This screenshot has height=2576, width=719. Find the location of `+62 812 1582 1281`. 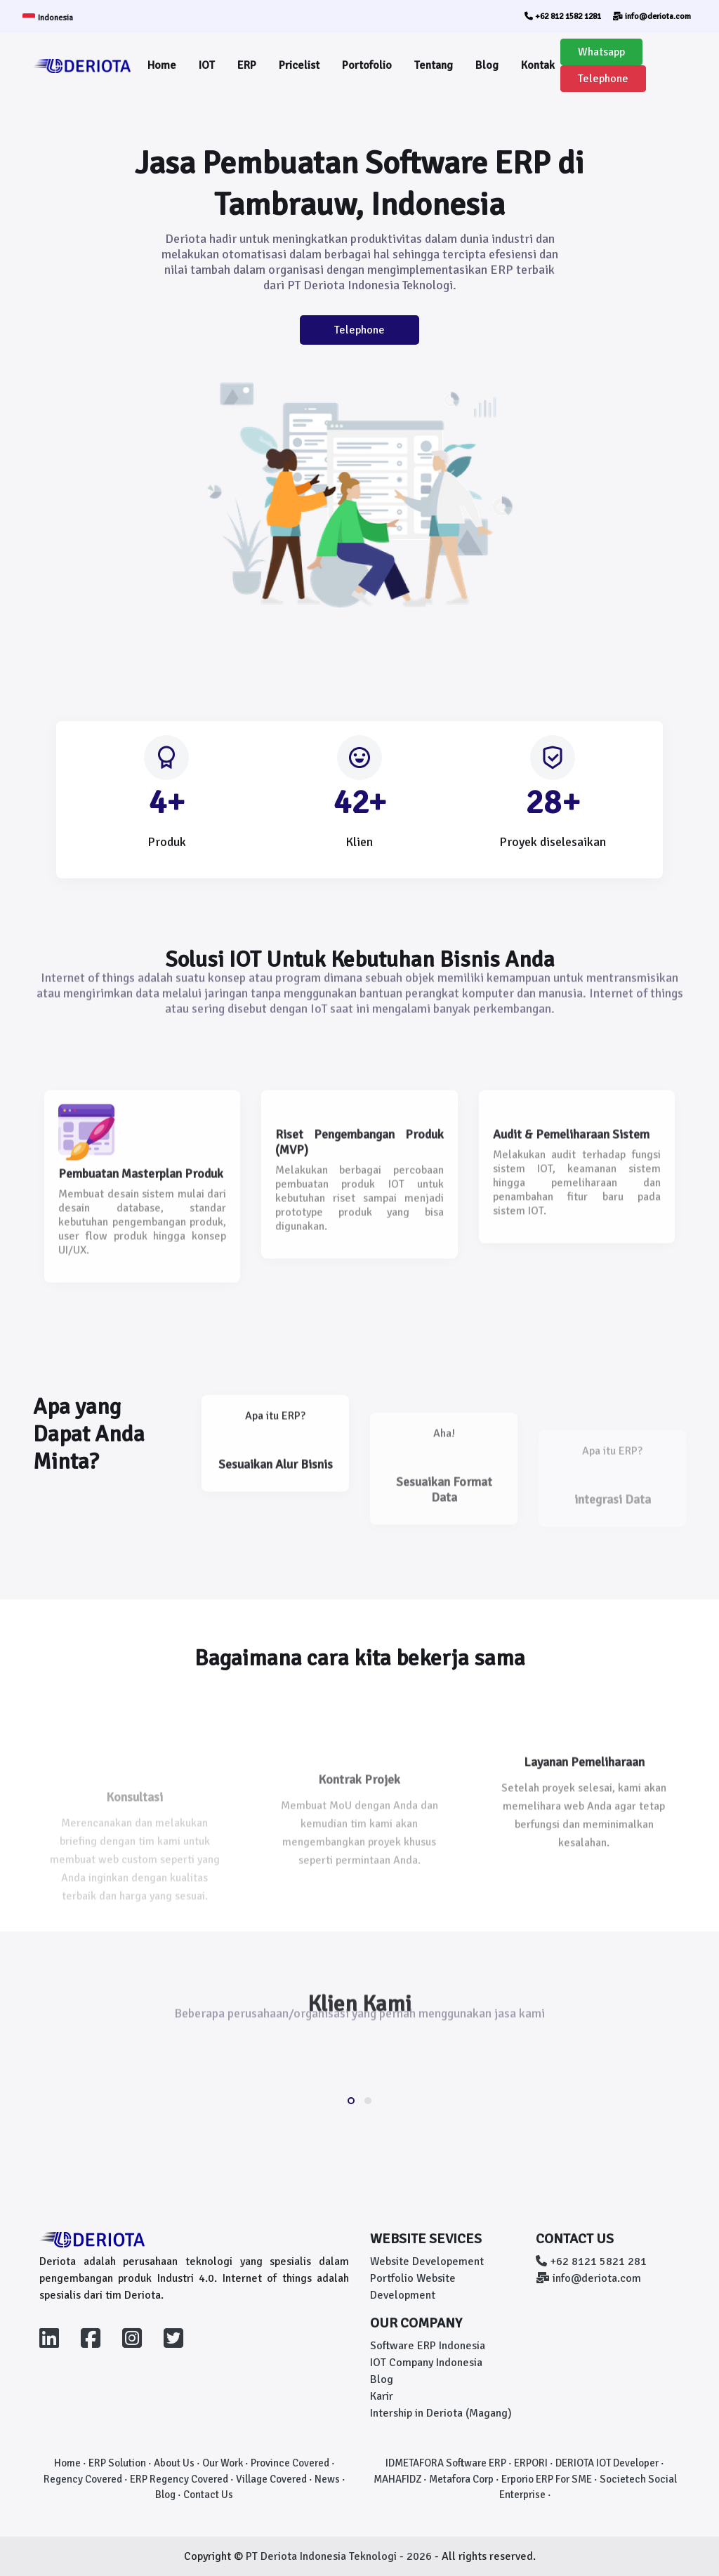

+62 812 1582 1281 is located at coordinates (563, 16).